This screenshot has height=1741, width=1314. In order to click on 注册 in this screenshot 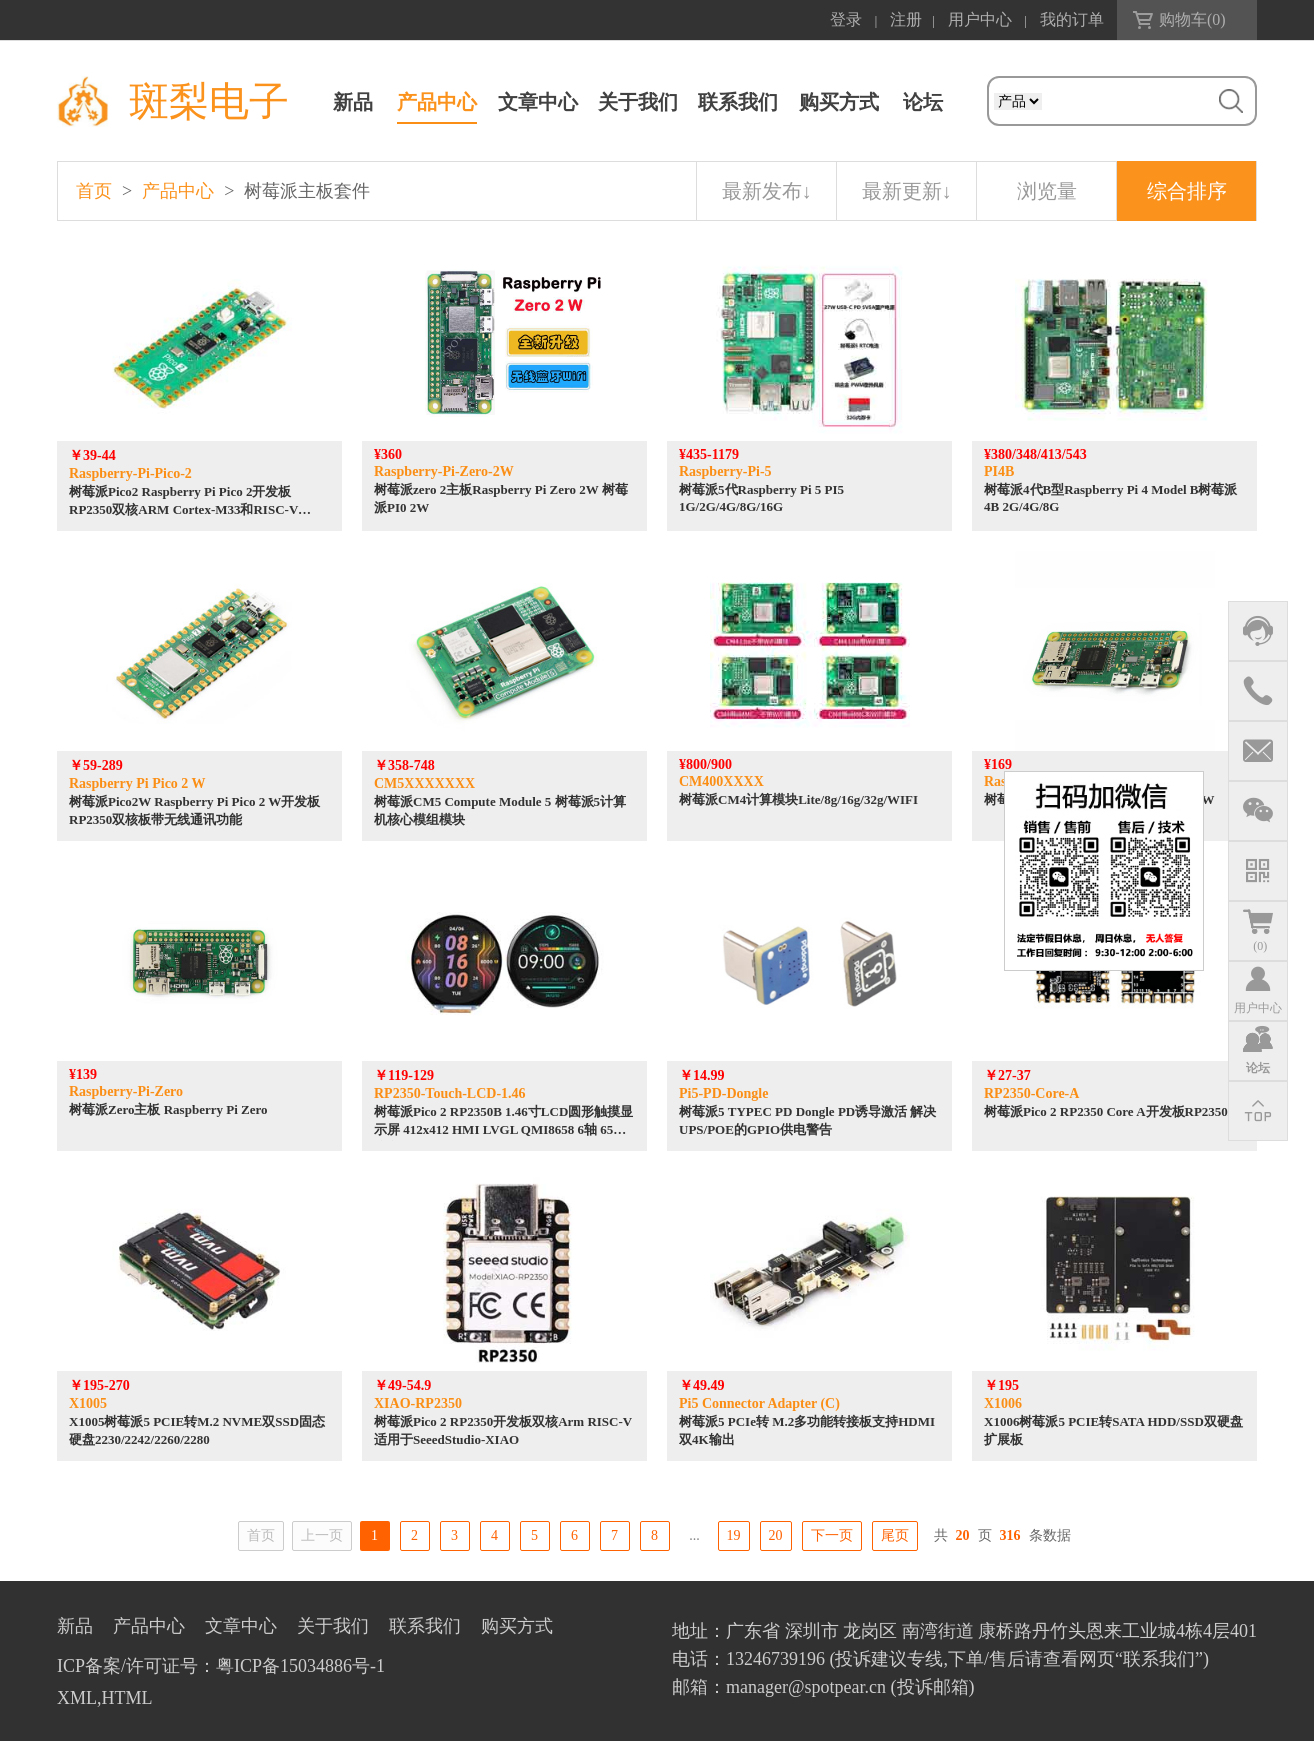, I will do `click(906, 19)`.